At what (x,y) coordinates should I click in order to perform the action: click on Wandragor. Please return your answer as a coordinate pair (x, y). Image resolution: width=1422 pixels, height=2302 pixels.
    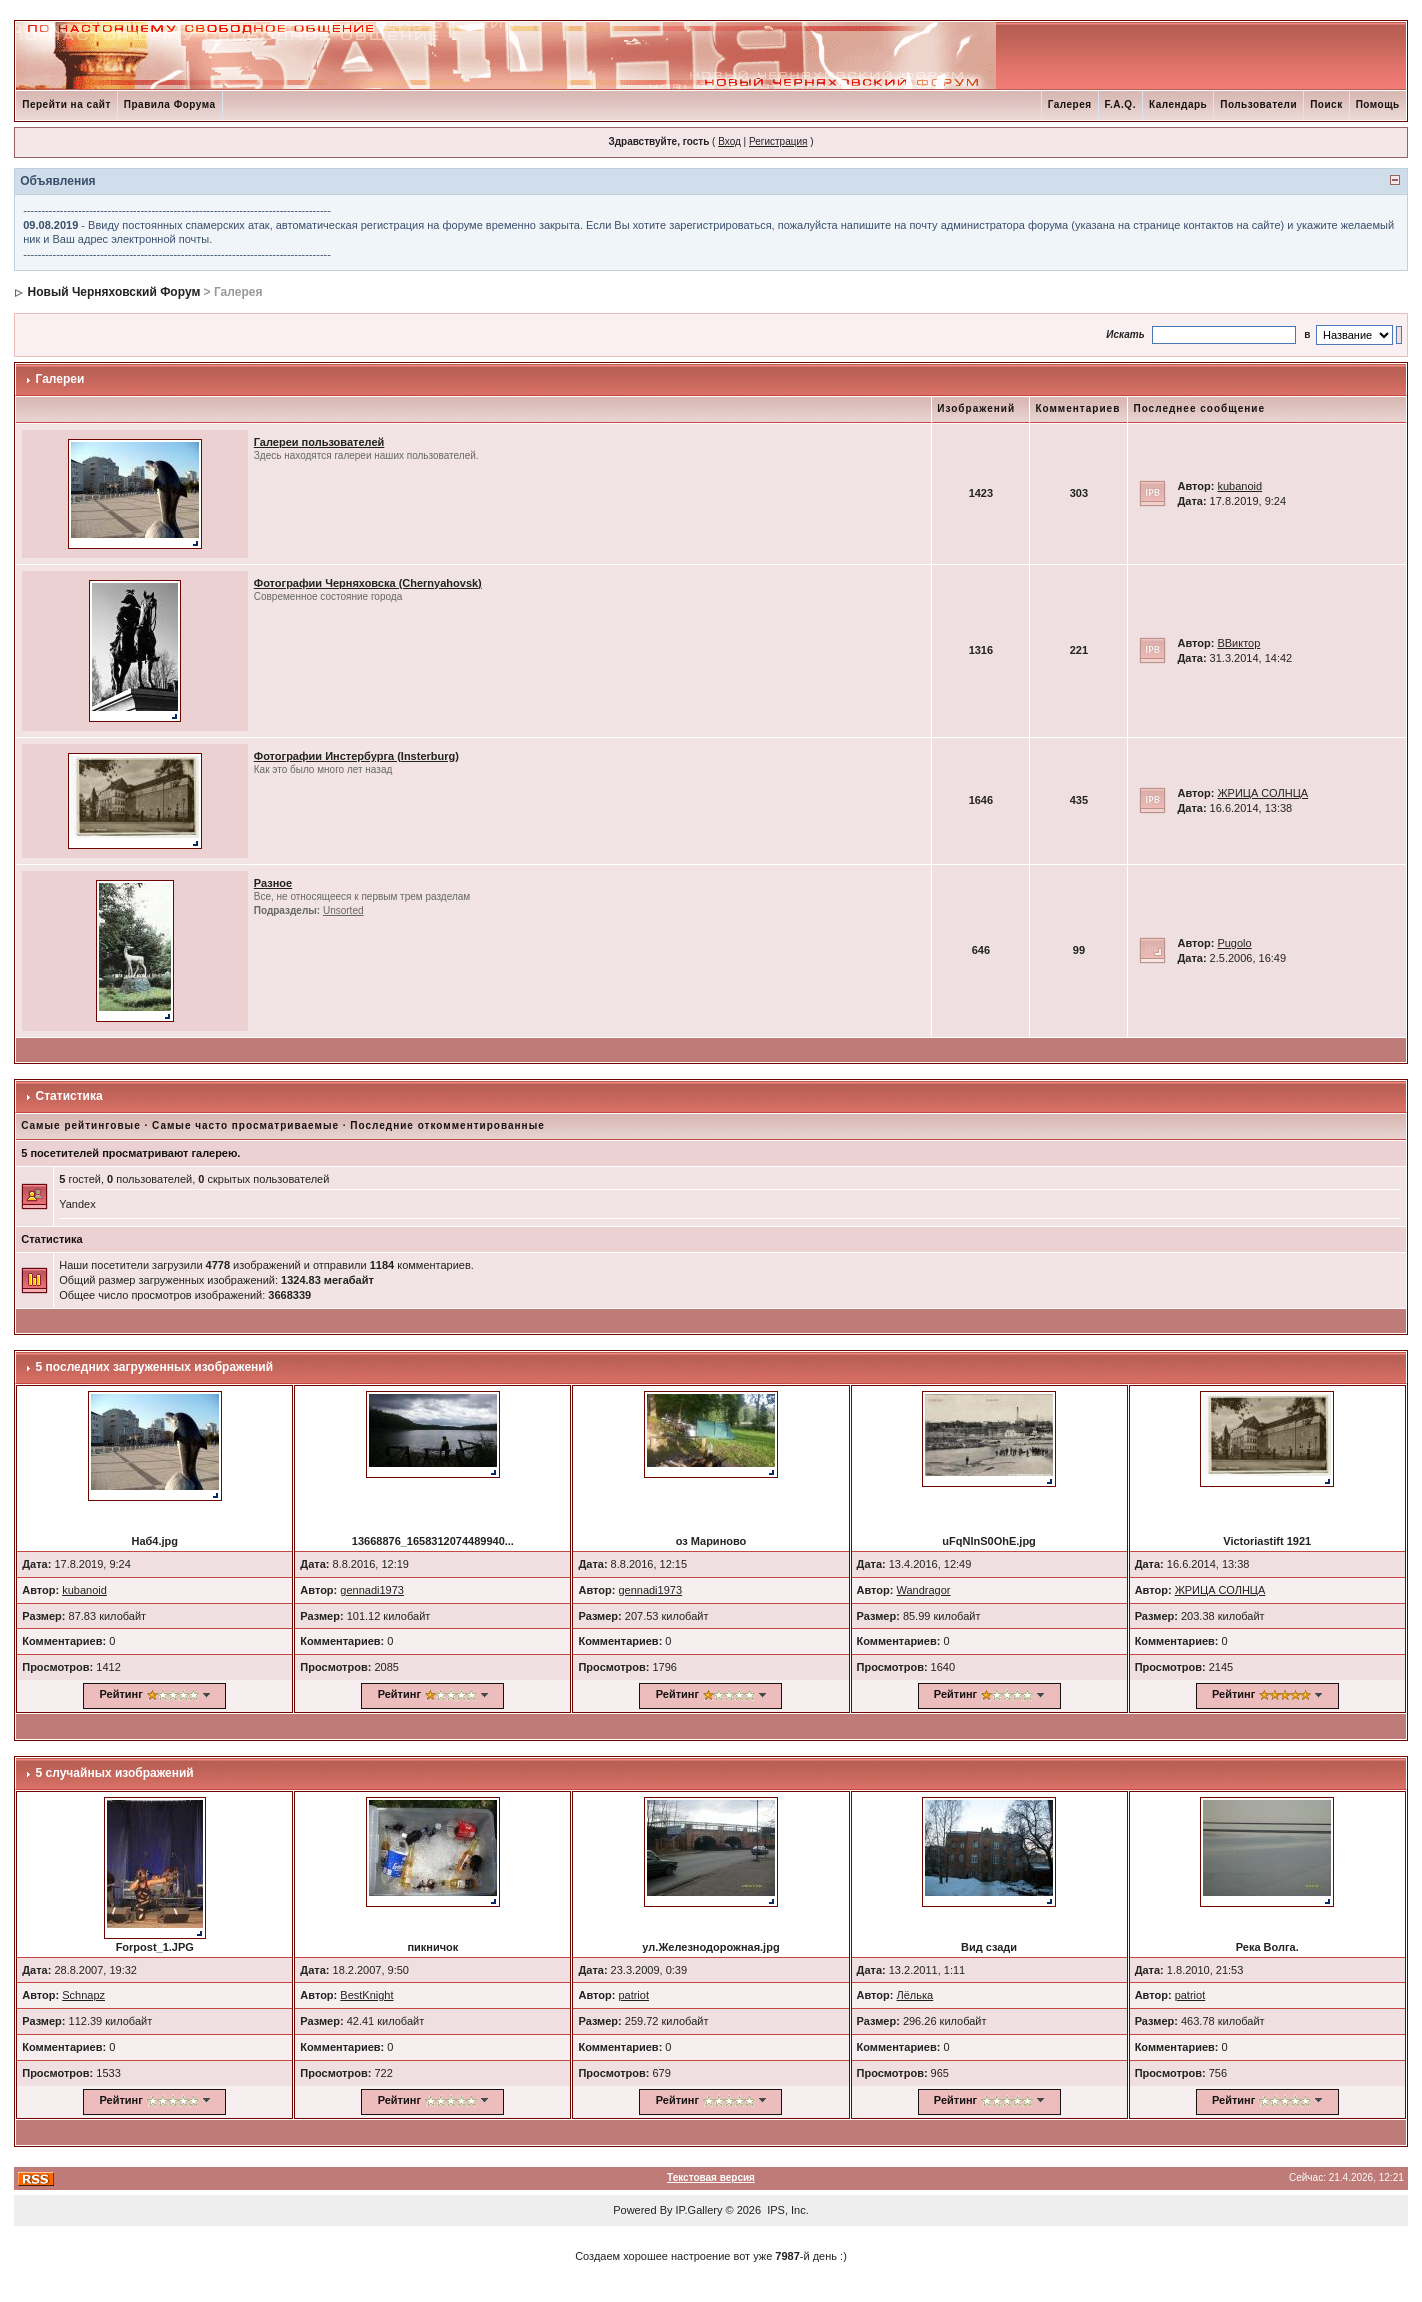
    Looking at the image, I should click on (924, 1590).